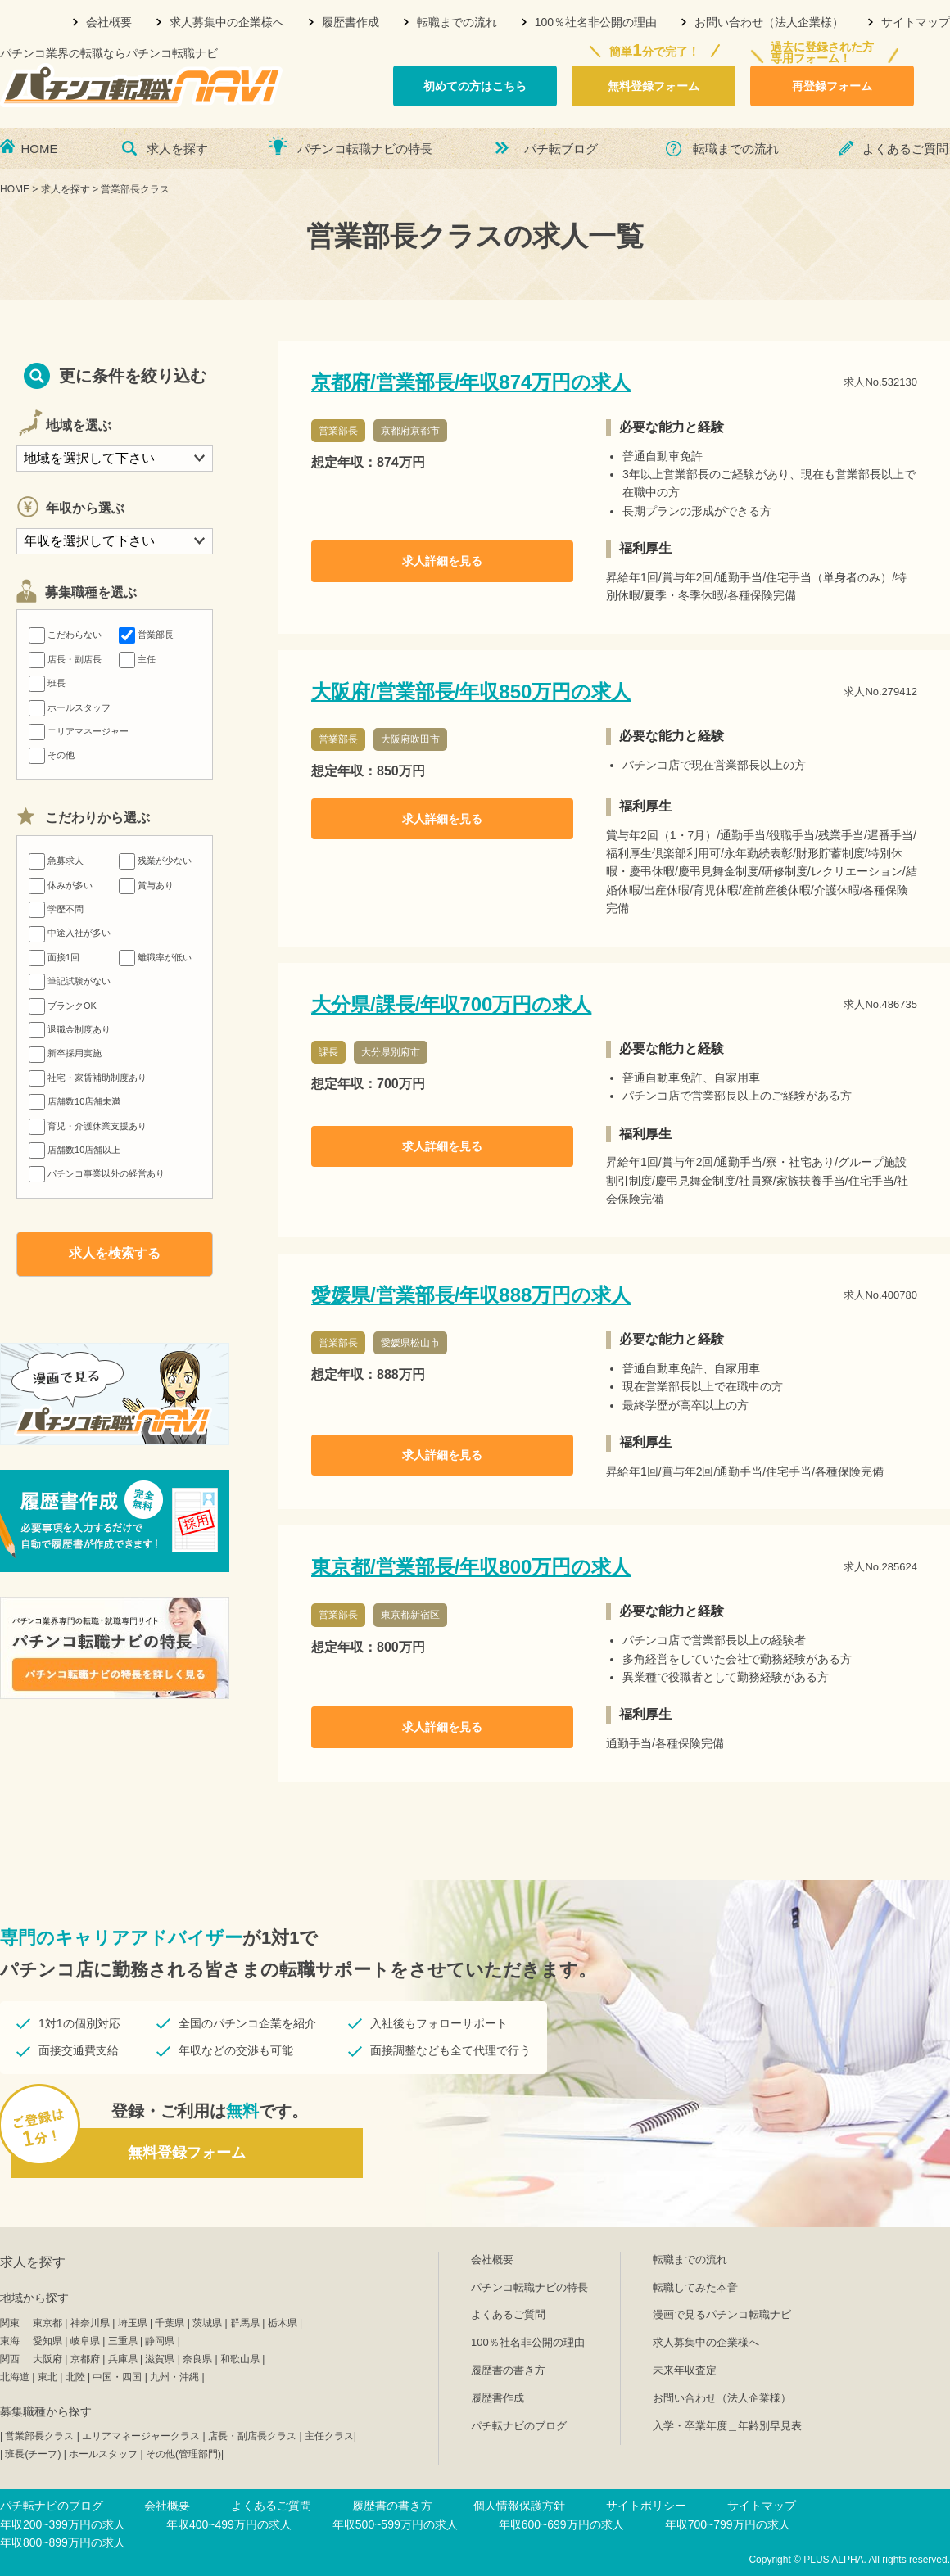 The image size is (950, 2576). Describe the element at coordinates (174, 2377) in the screenshot. I see `九州・沖縄` at that location.